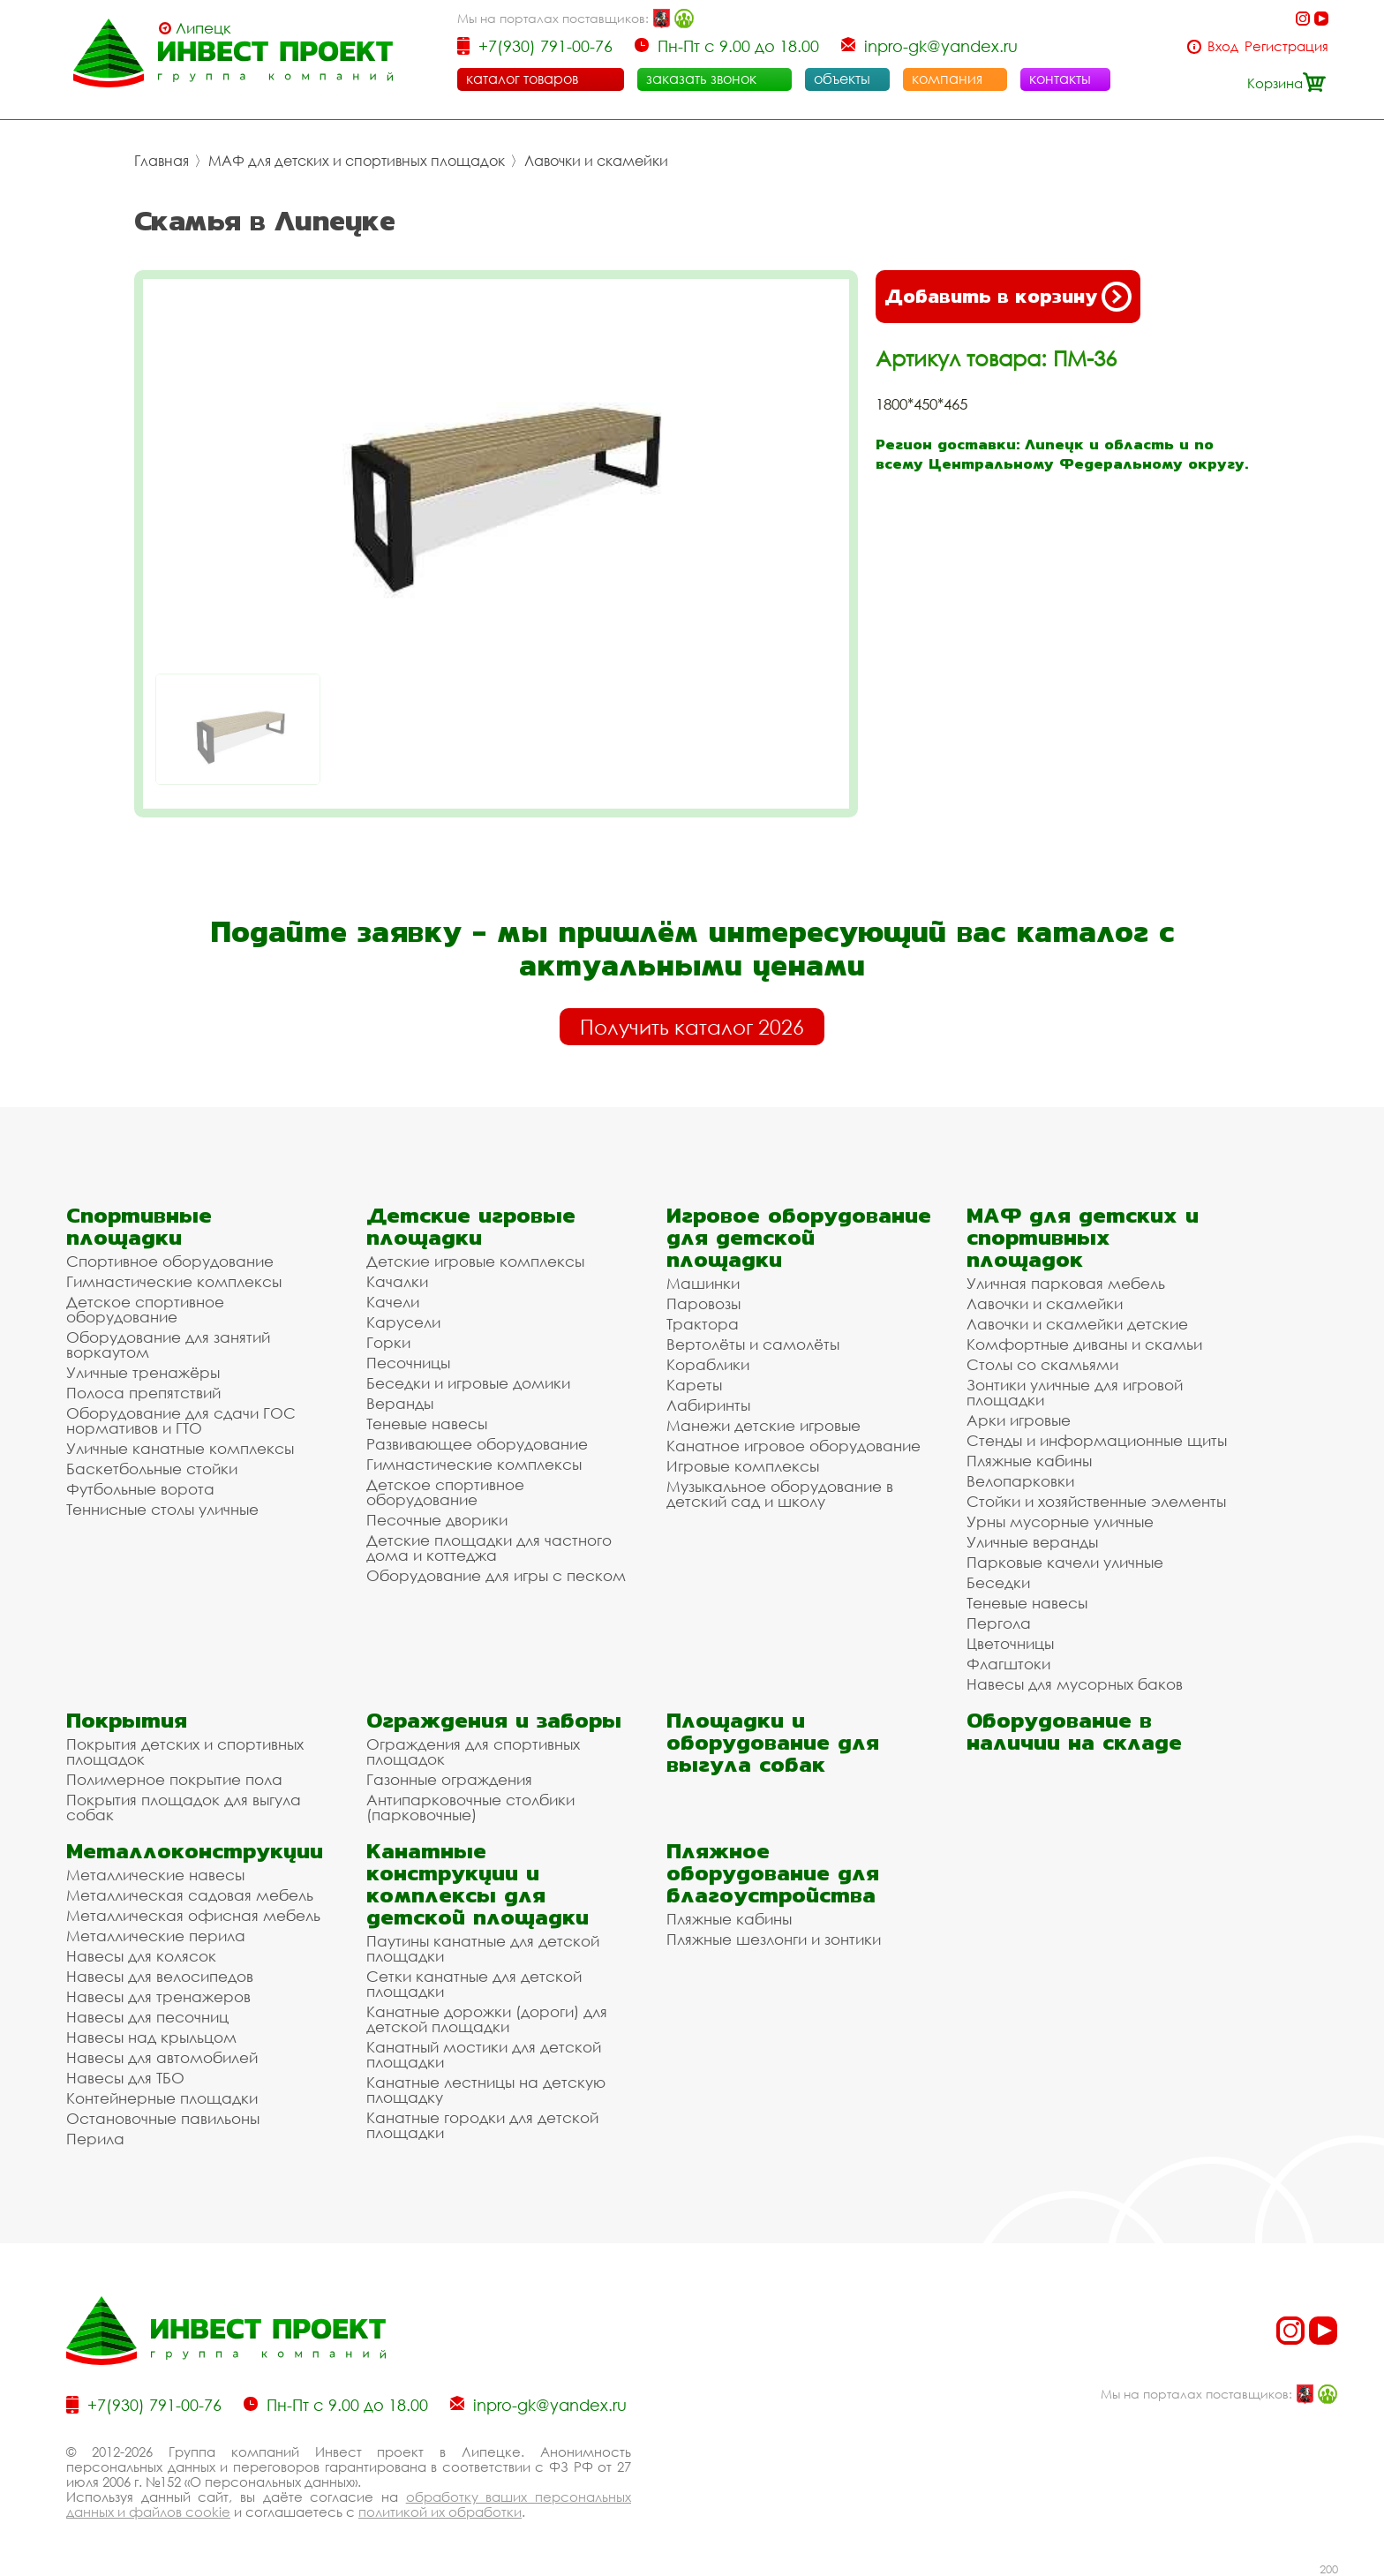  What do you see at coordinates (793, 1445) in the screenshot?
I see `Канатное игровое оборудование` at bounding box center [793, 1445].